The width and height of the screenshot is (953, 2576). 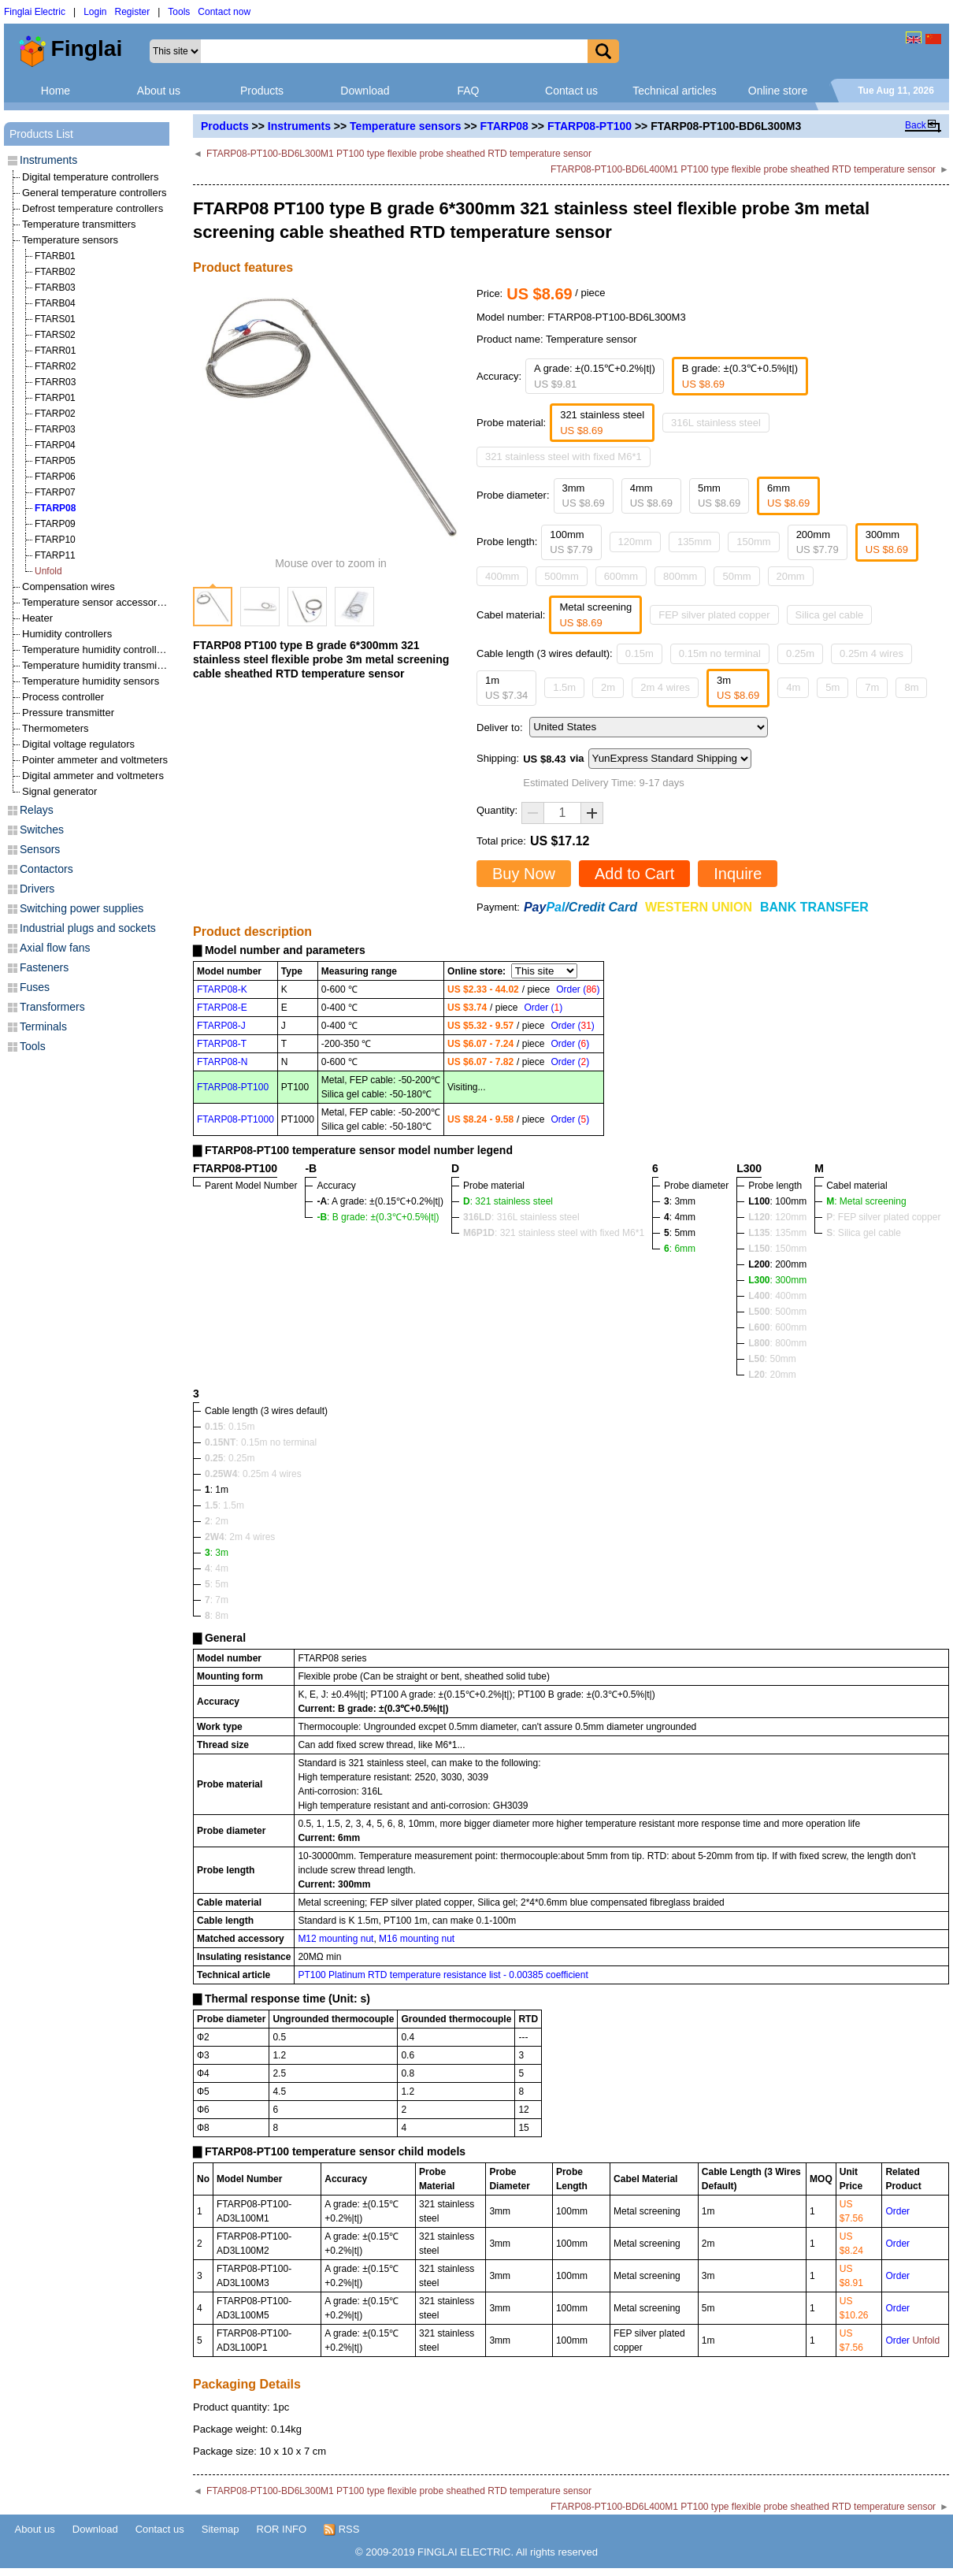 I want to click on : 135mm, so click(x=777, y=1232).